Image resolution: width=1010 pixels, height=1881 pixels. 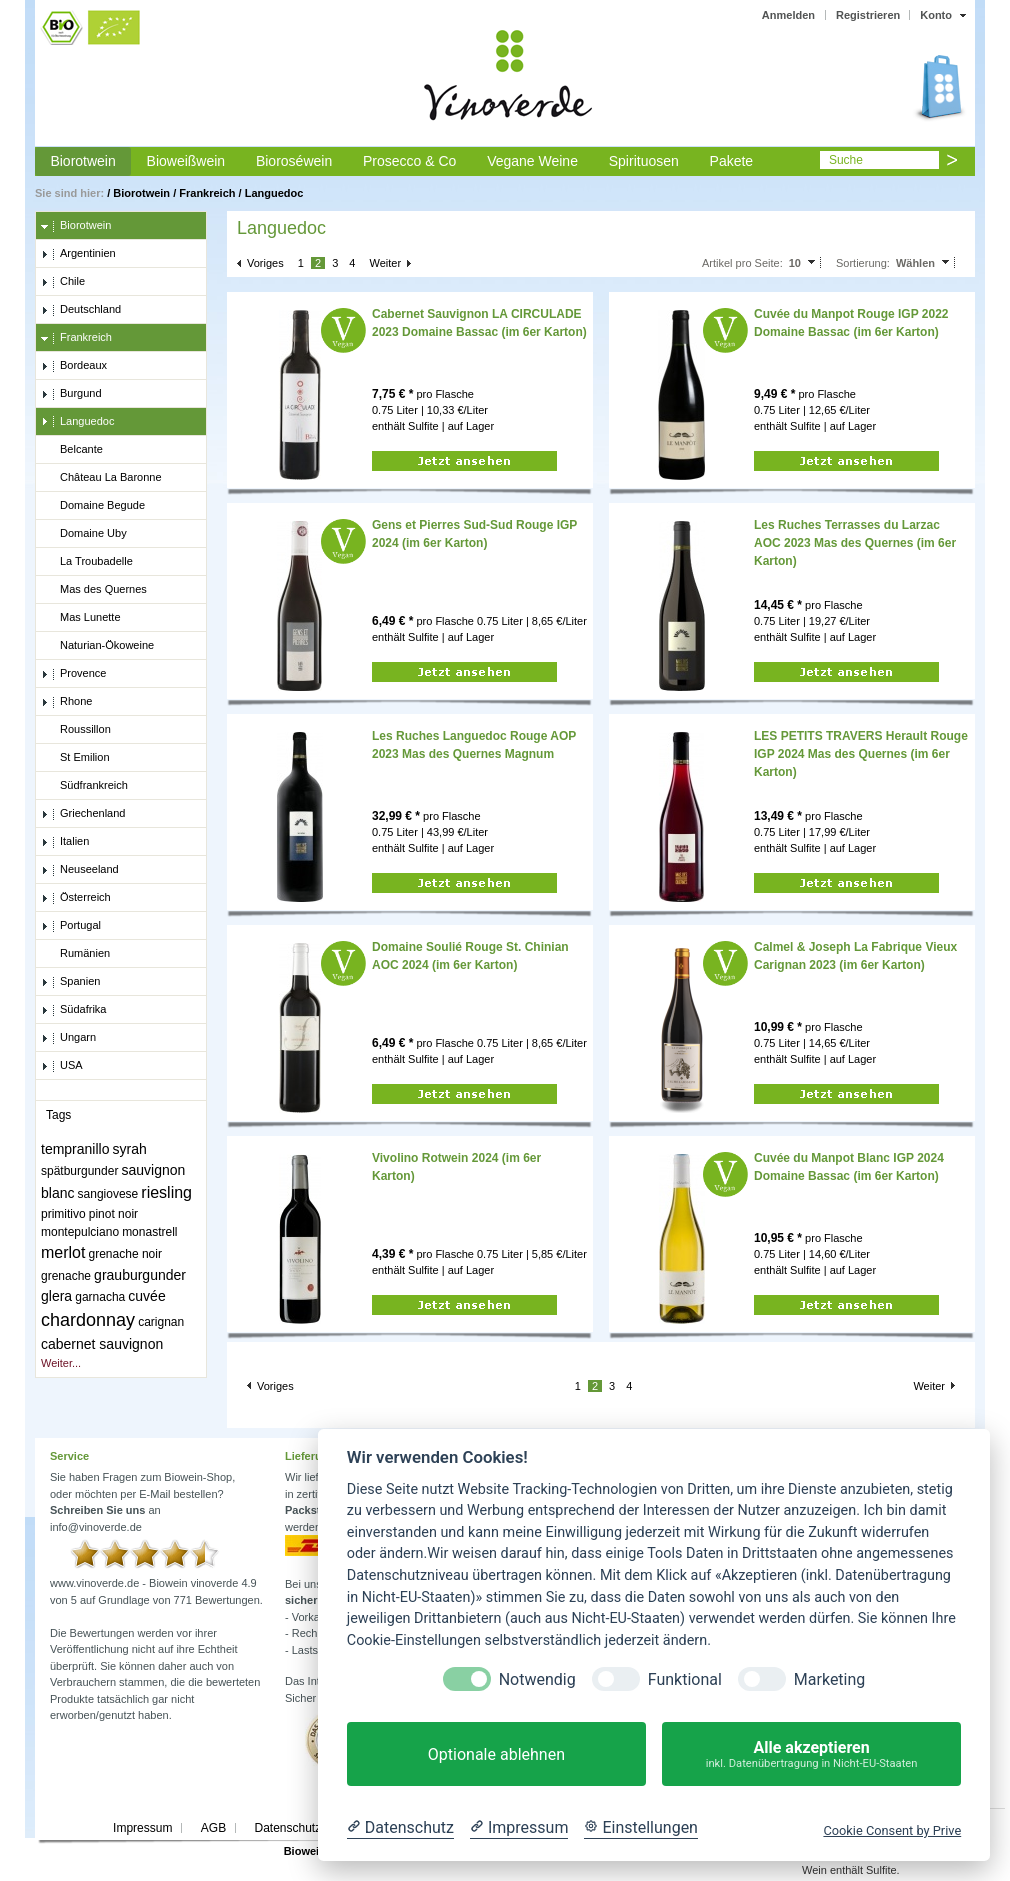 What do you see at coordinates (70, 982) in the screenshot?
I see `Spanien` at bounding box center [70, 982].